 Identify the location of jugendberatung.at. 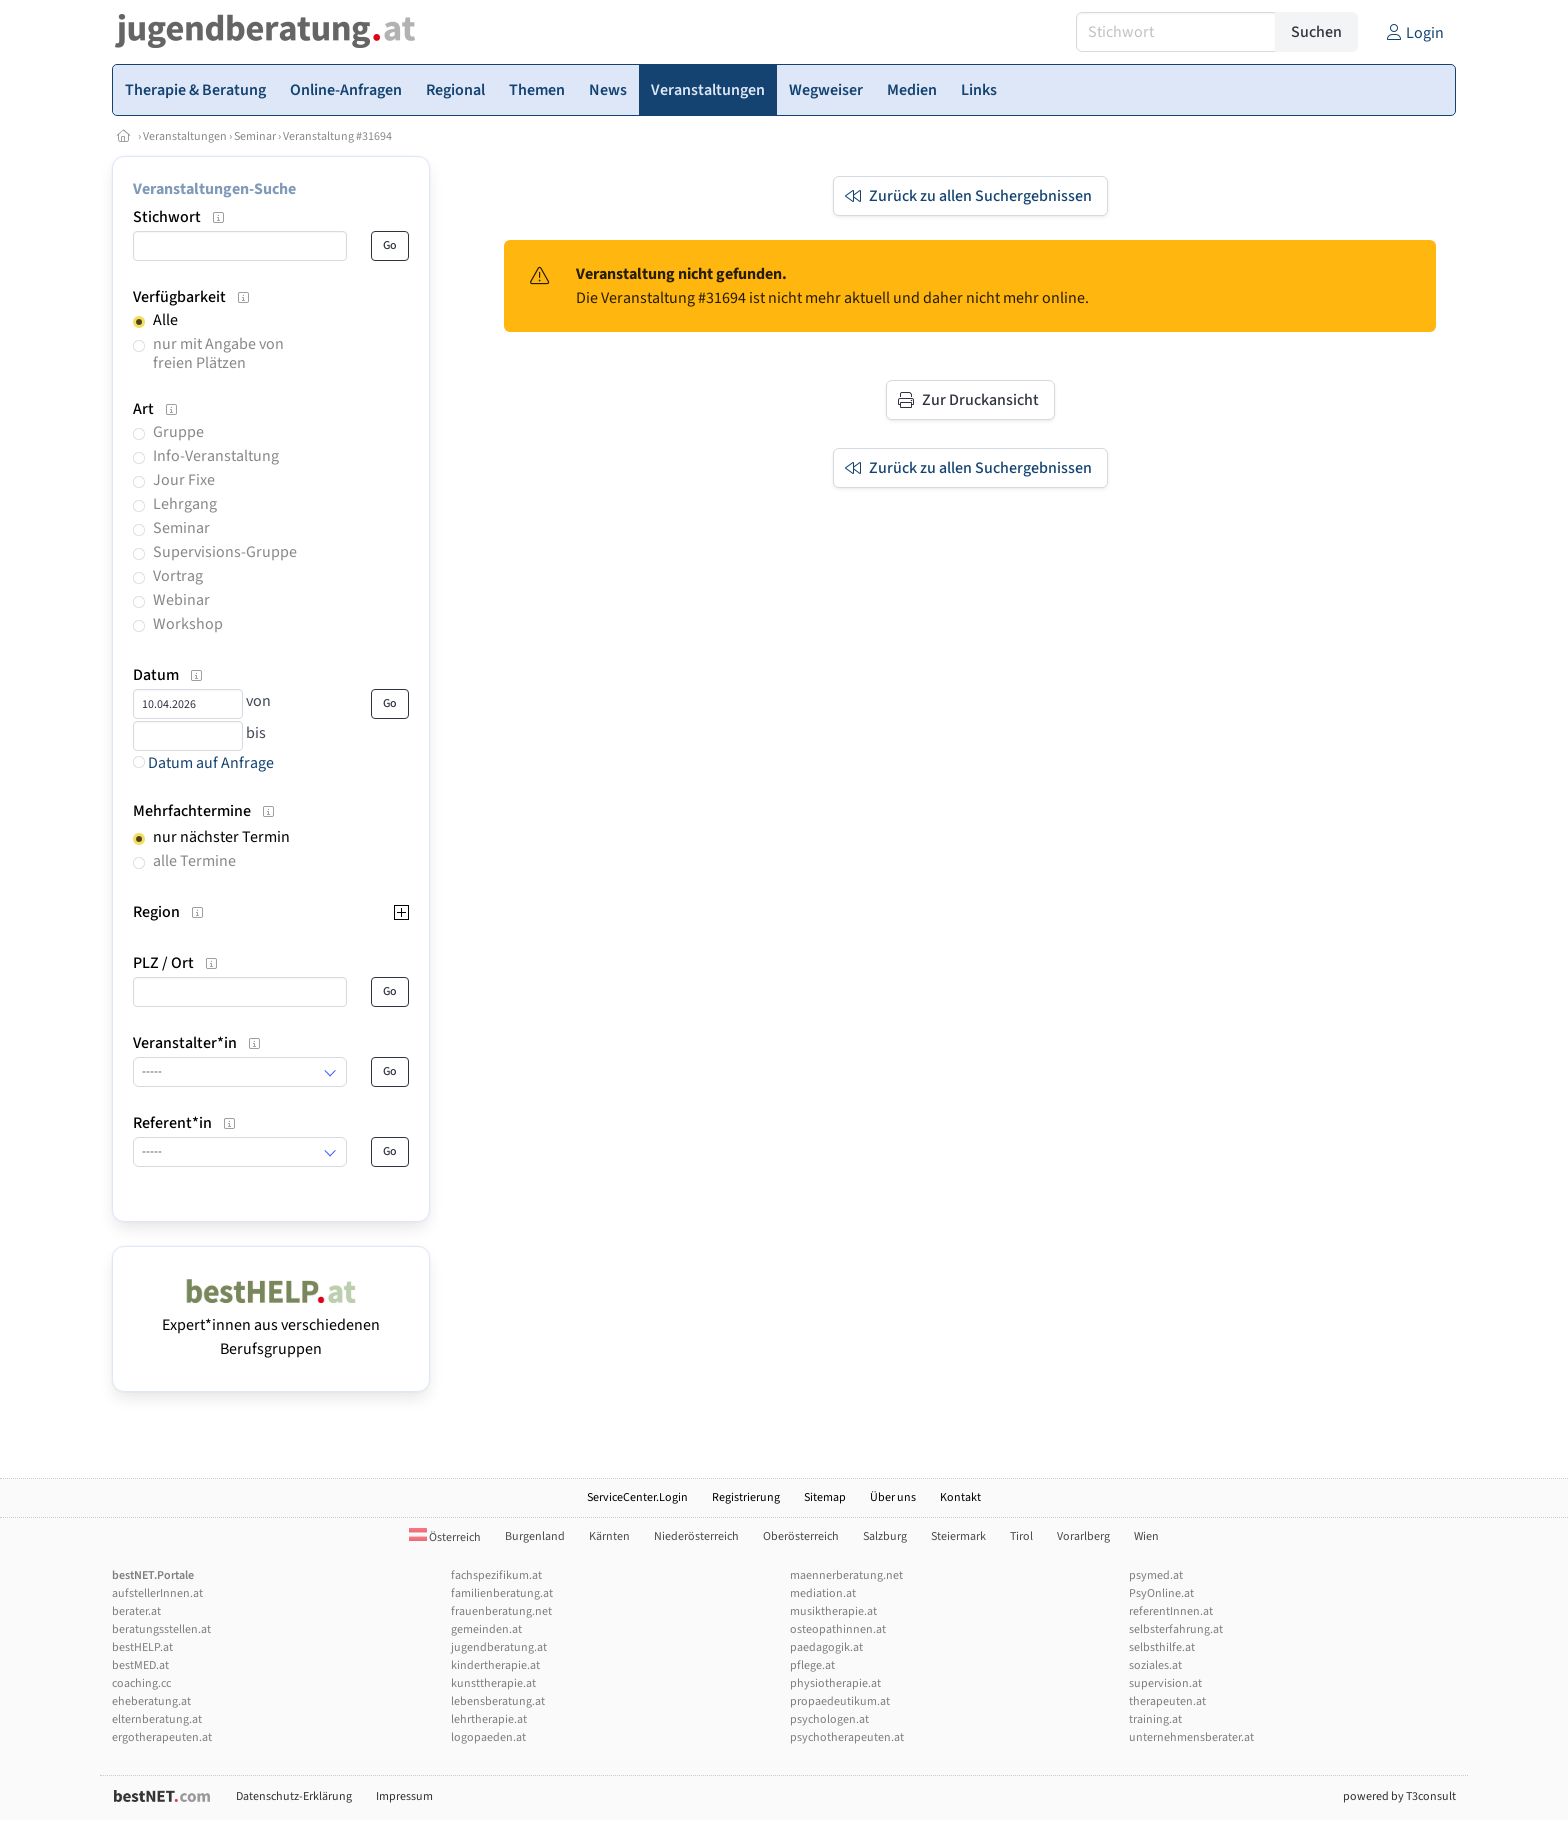
(499, 1647).